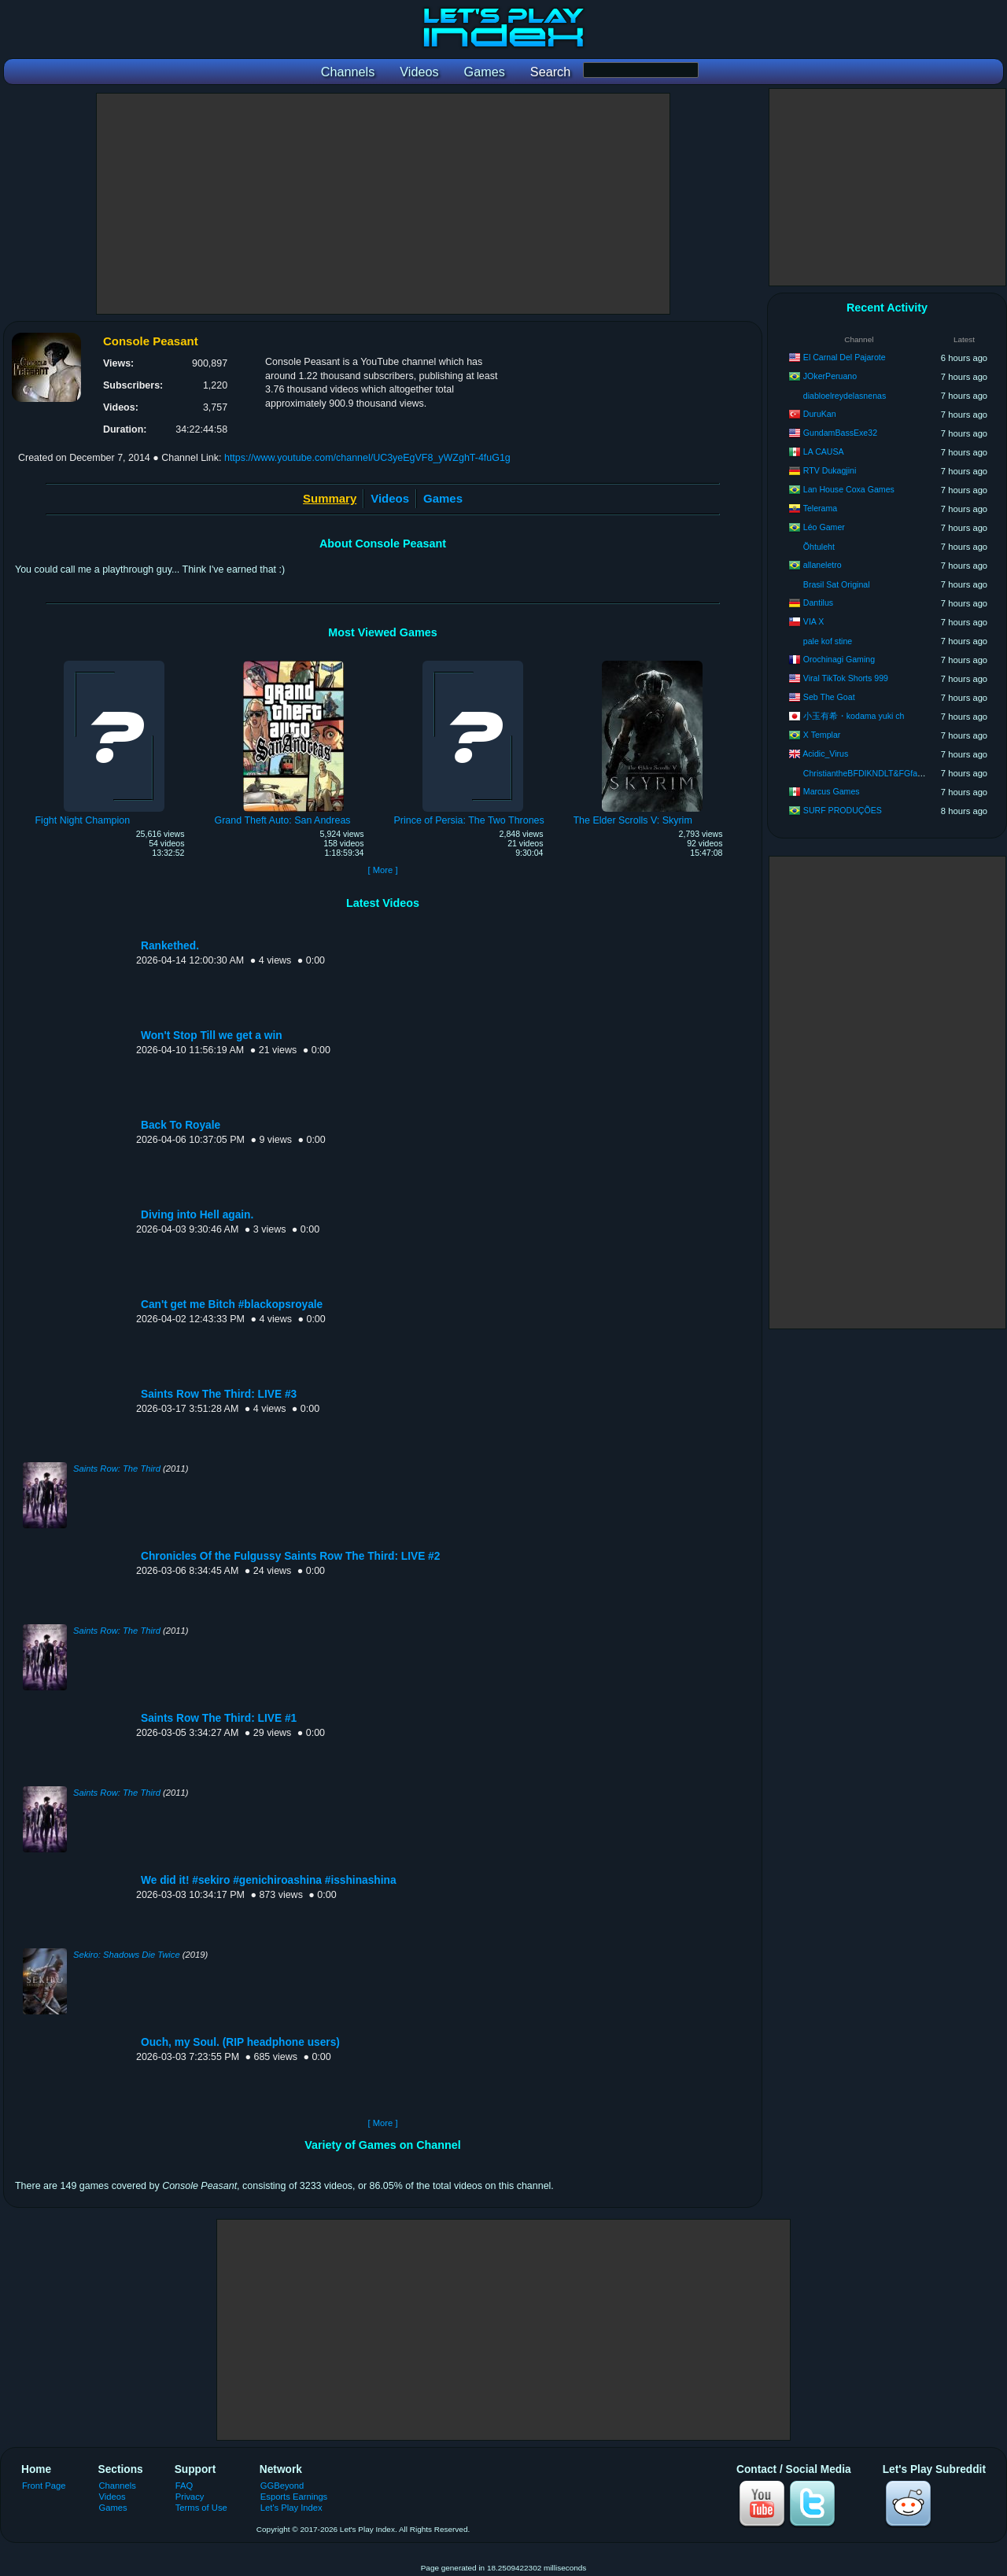 The height and width of the screenshot is (2576, 1007). Describe the element at coordinates (831, 791) in the screenshot. I see `Marcus Games` at that location.